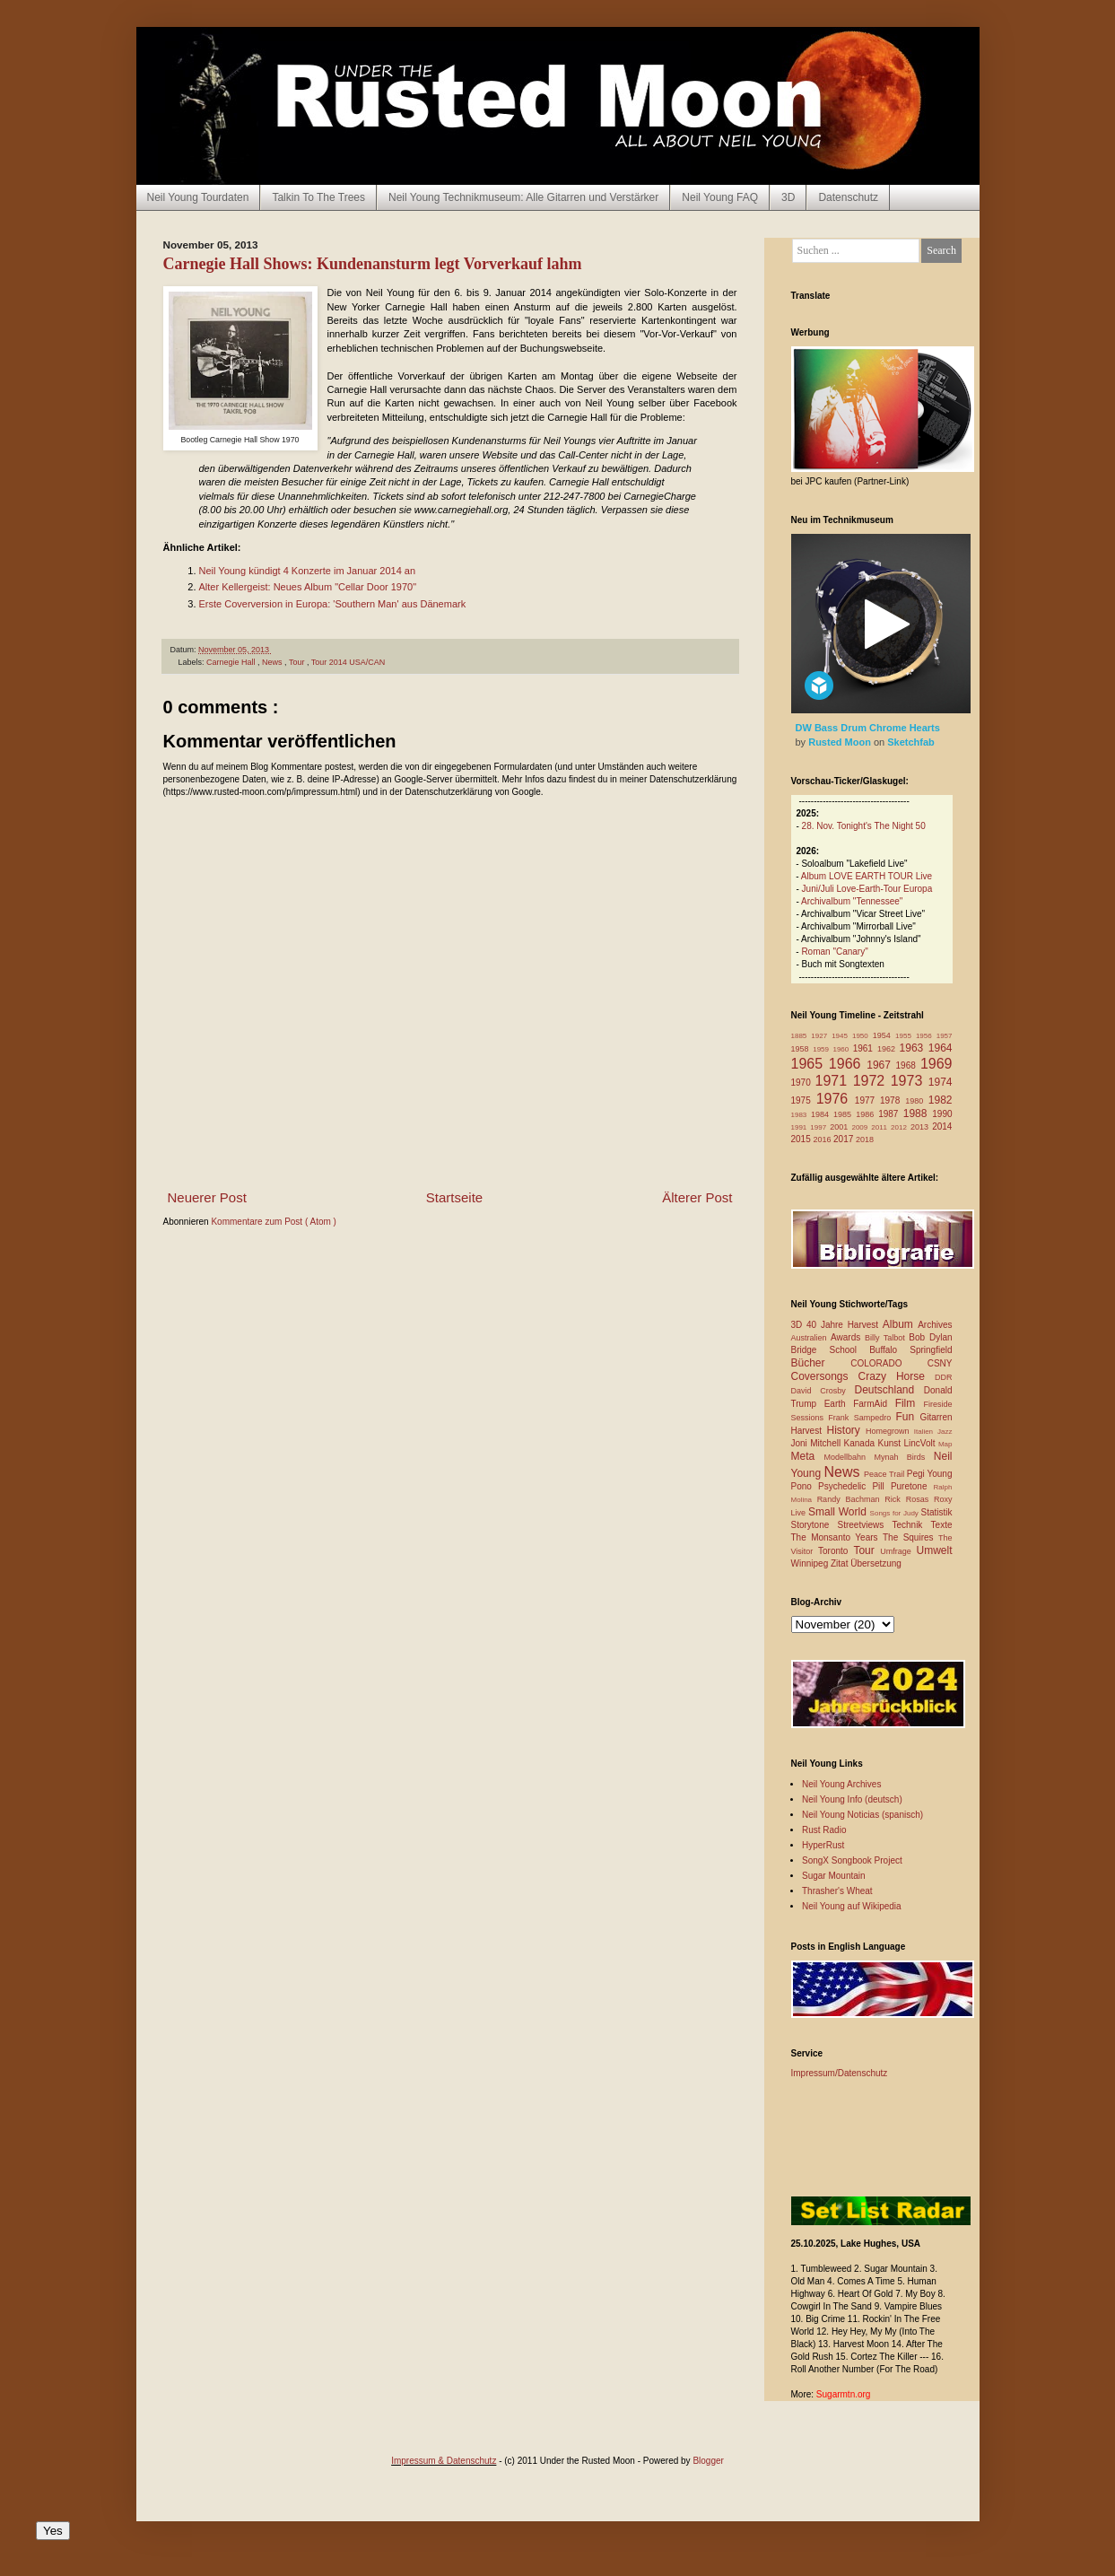  What do you see at coordinates (940, 1048) in the screenshot?
I see `1964` at bounding box center [940, 1048].